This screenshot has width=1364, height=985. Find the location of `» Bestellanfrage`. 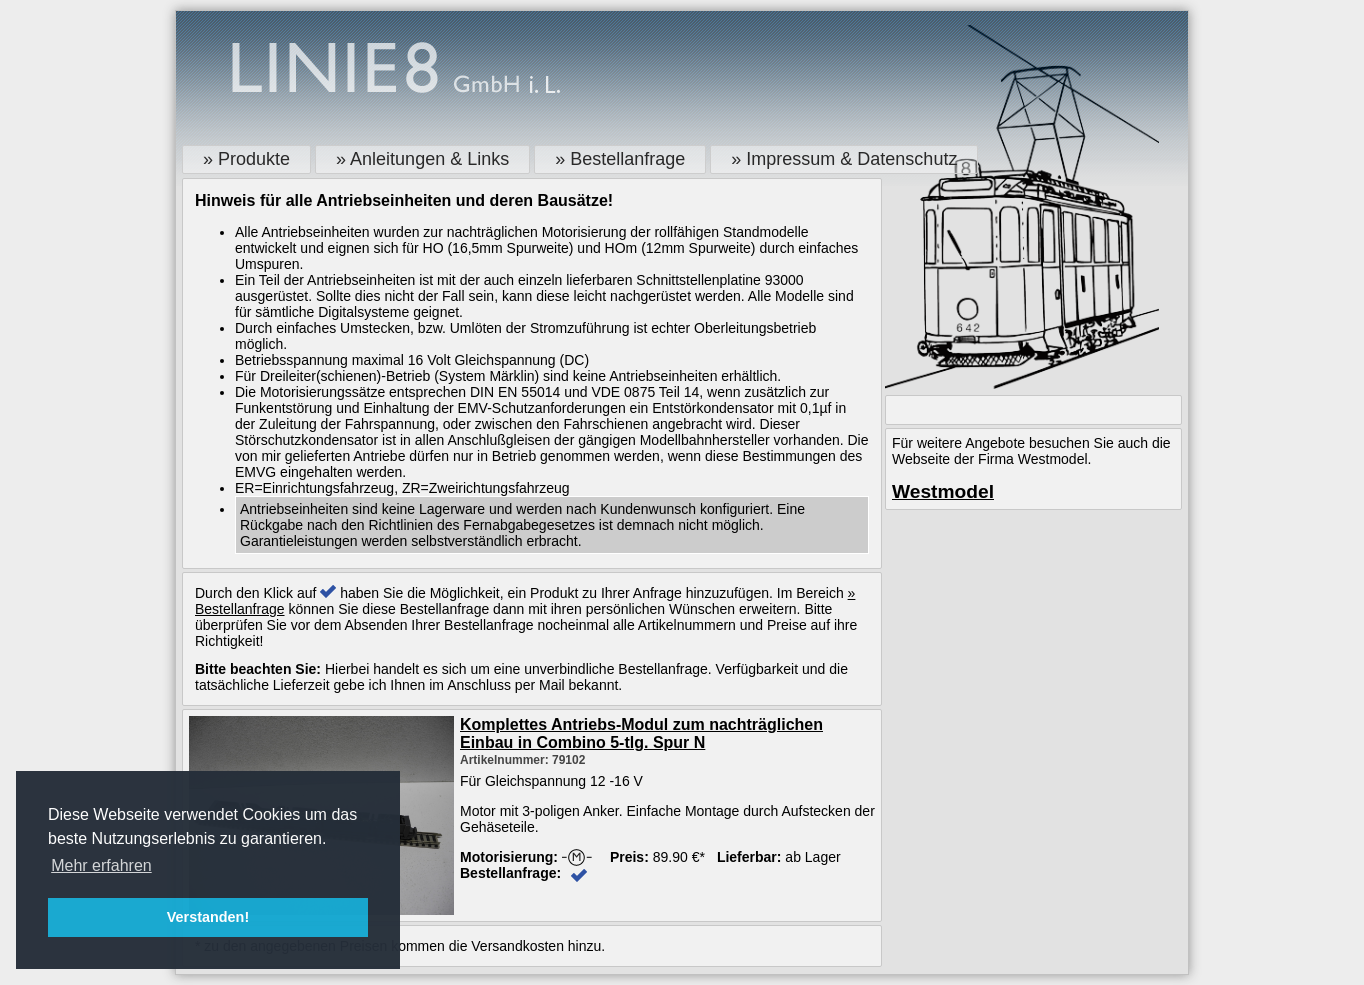

» Bestellanfrage is located at coordinates (620, 159).